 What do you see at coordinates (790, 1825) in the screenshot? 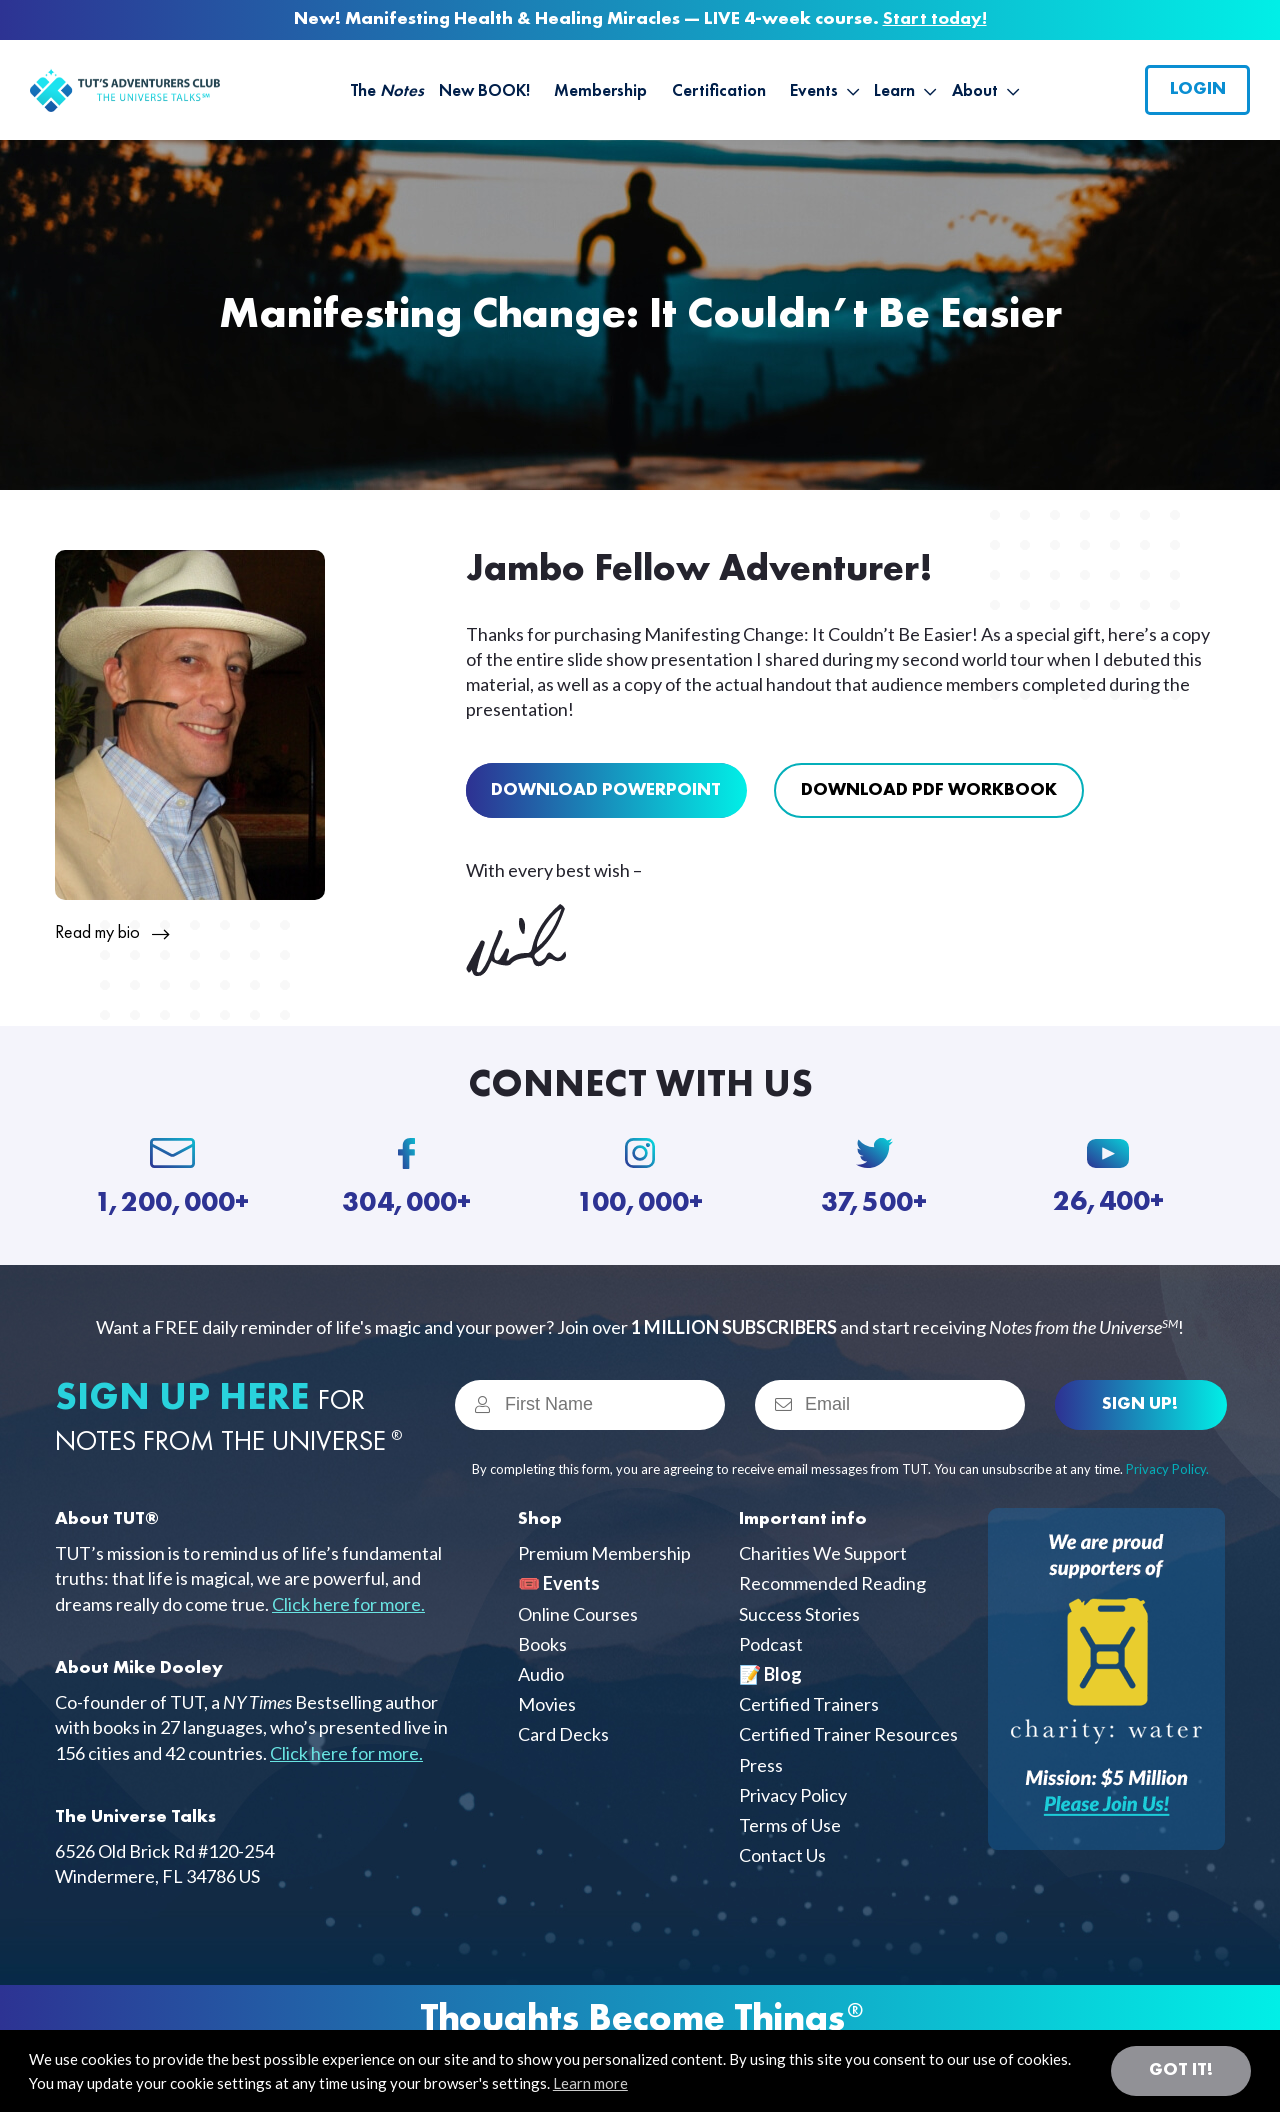
I see `Terms of Use` at bounding box center [790, 1825].